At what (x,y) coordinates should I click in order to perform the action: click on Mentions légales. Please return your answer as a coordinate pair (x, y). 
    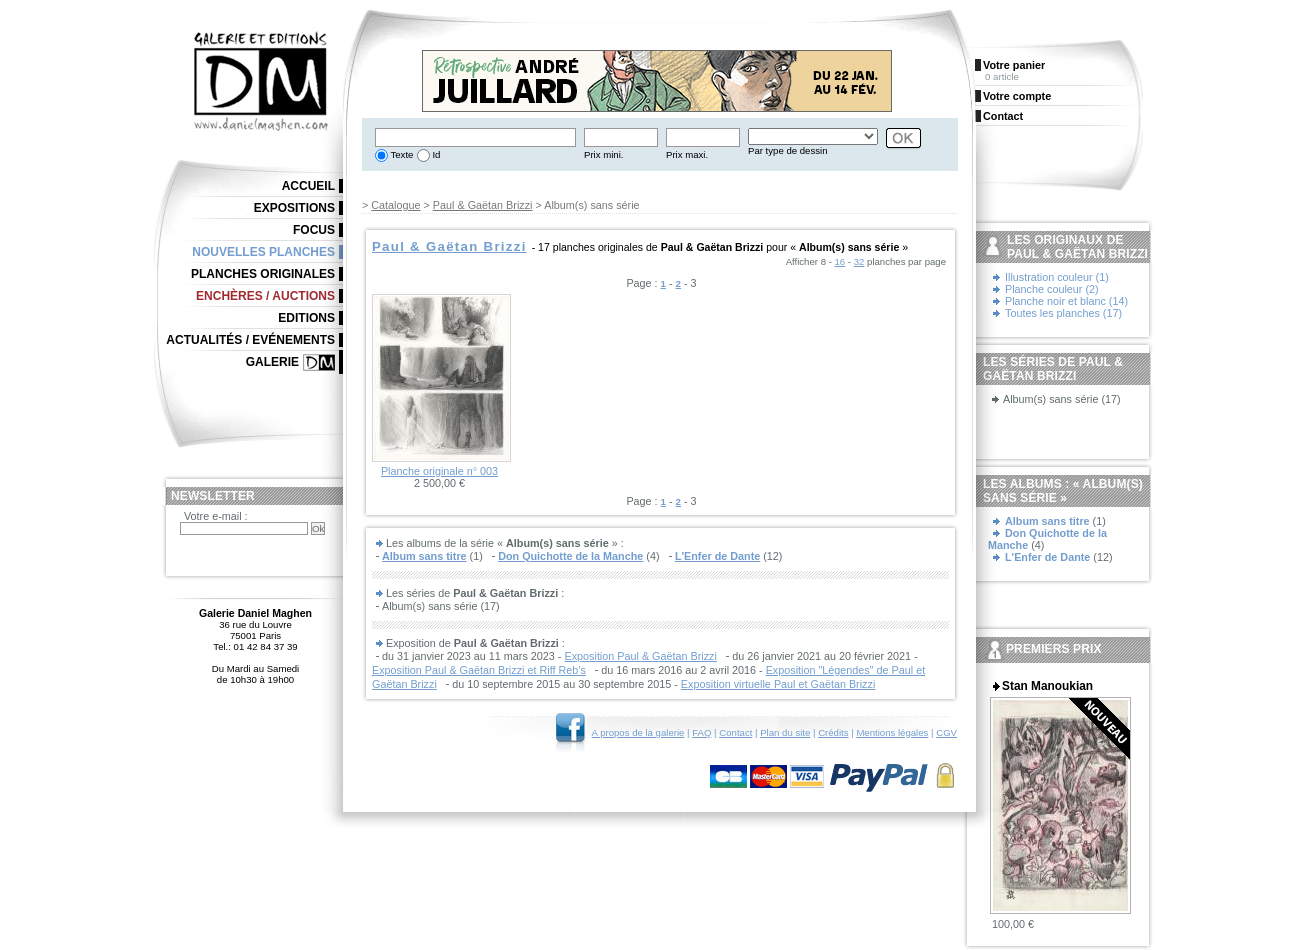
    Looking at the image, I should click on (892, 732).